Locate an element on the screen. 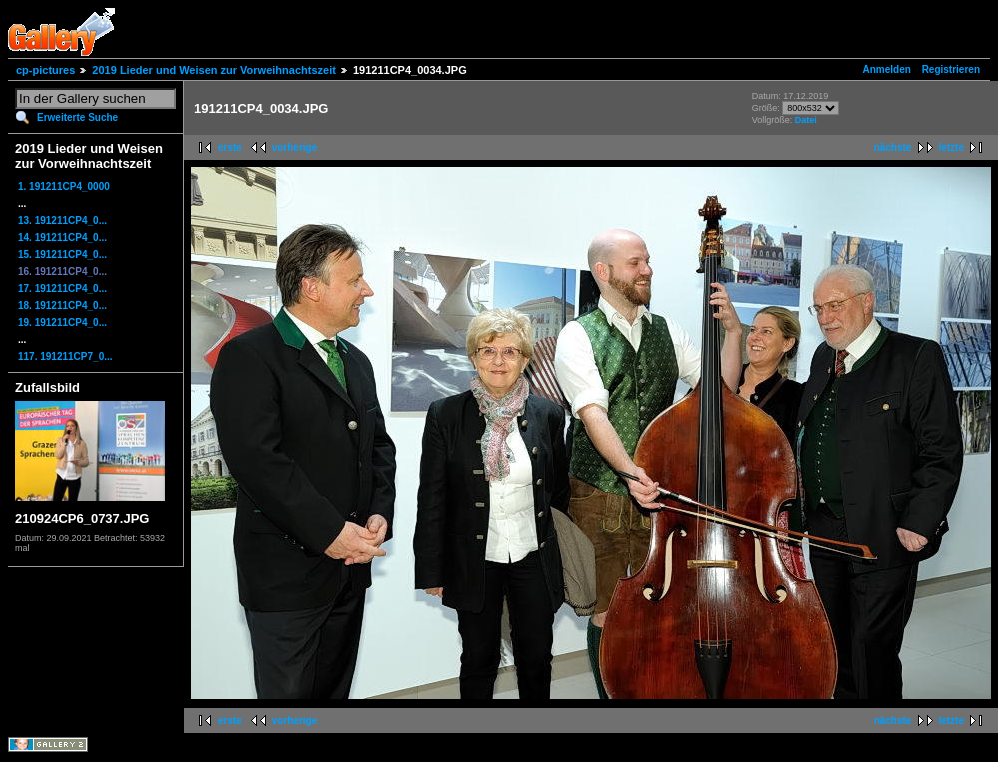 This screenshot has width=998, height=762. letzte is located at coordinates (951, 147).